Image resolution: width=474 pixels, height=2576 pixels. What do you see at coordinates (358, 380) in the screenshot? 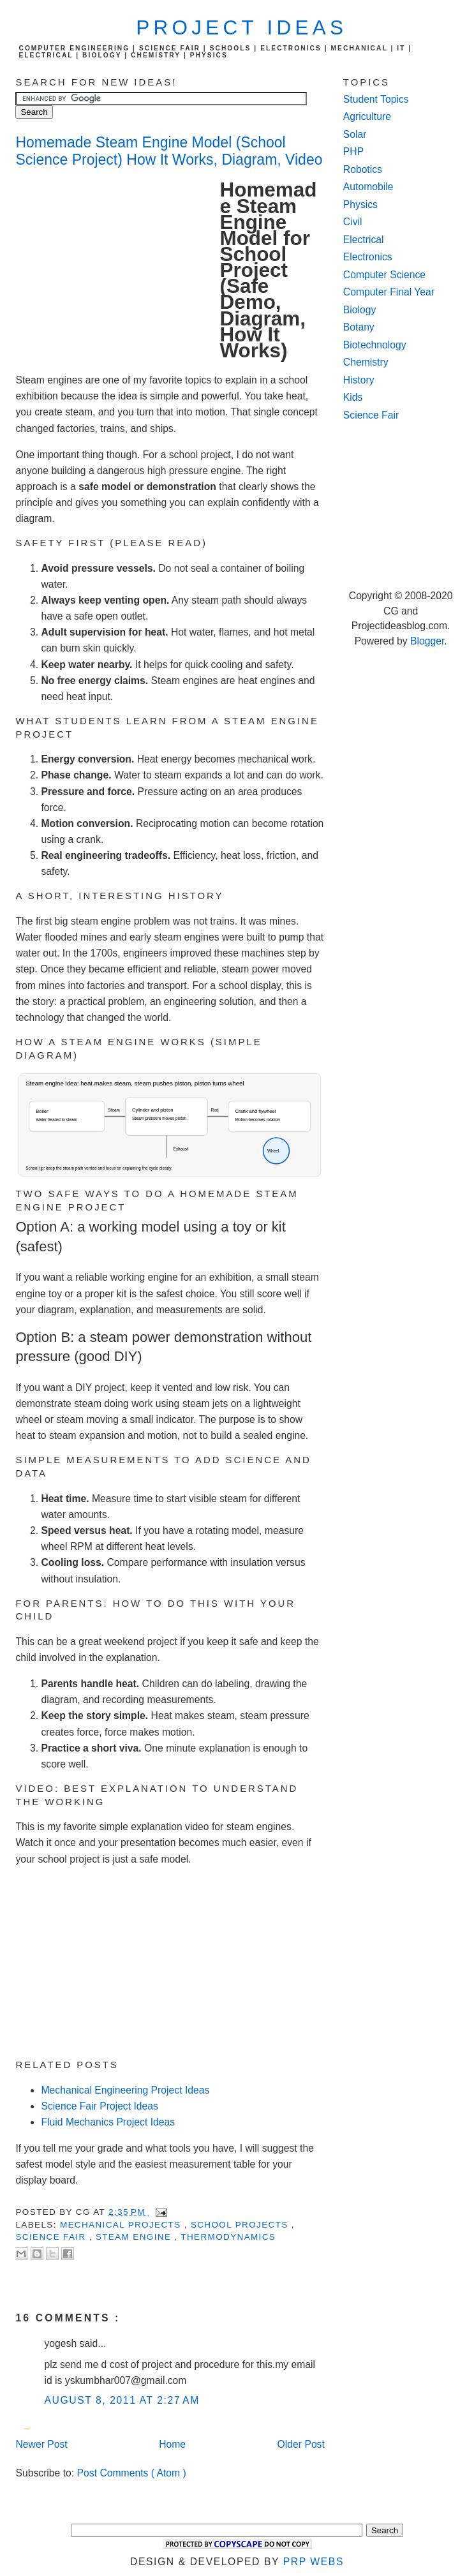
I see `History` at bounding box center [358, 380].